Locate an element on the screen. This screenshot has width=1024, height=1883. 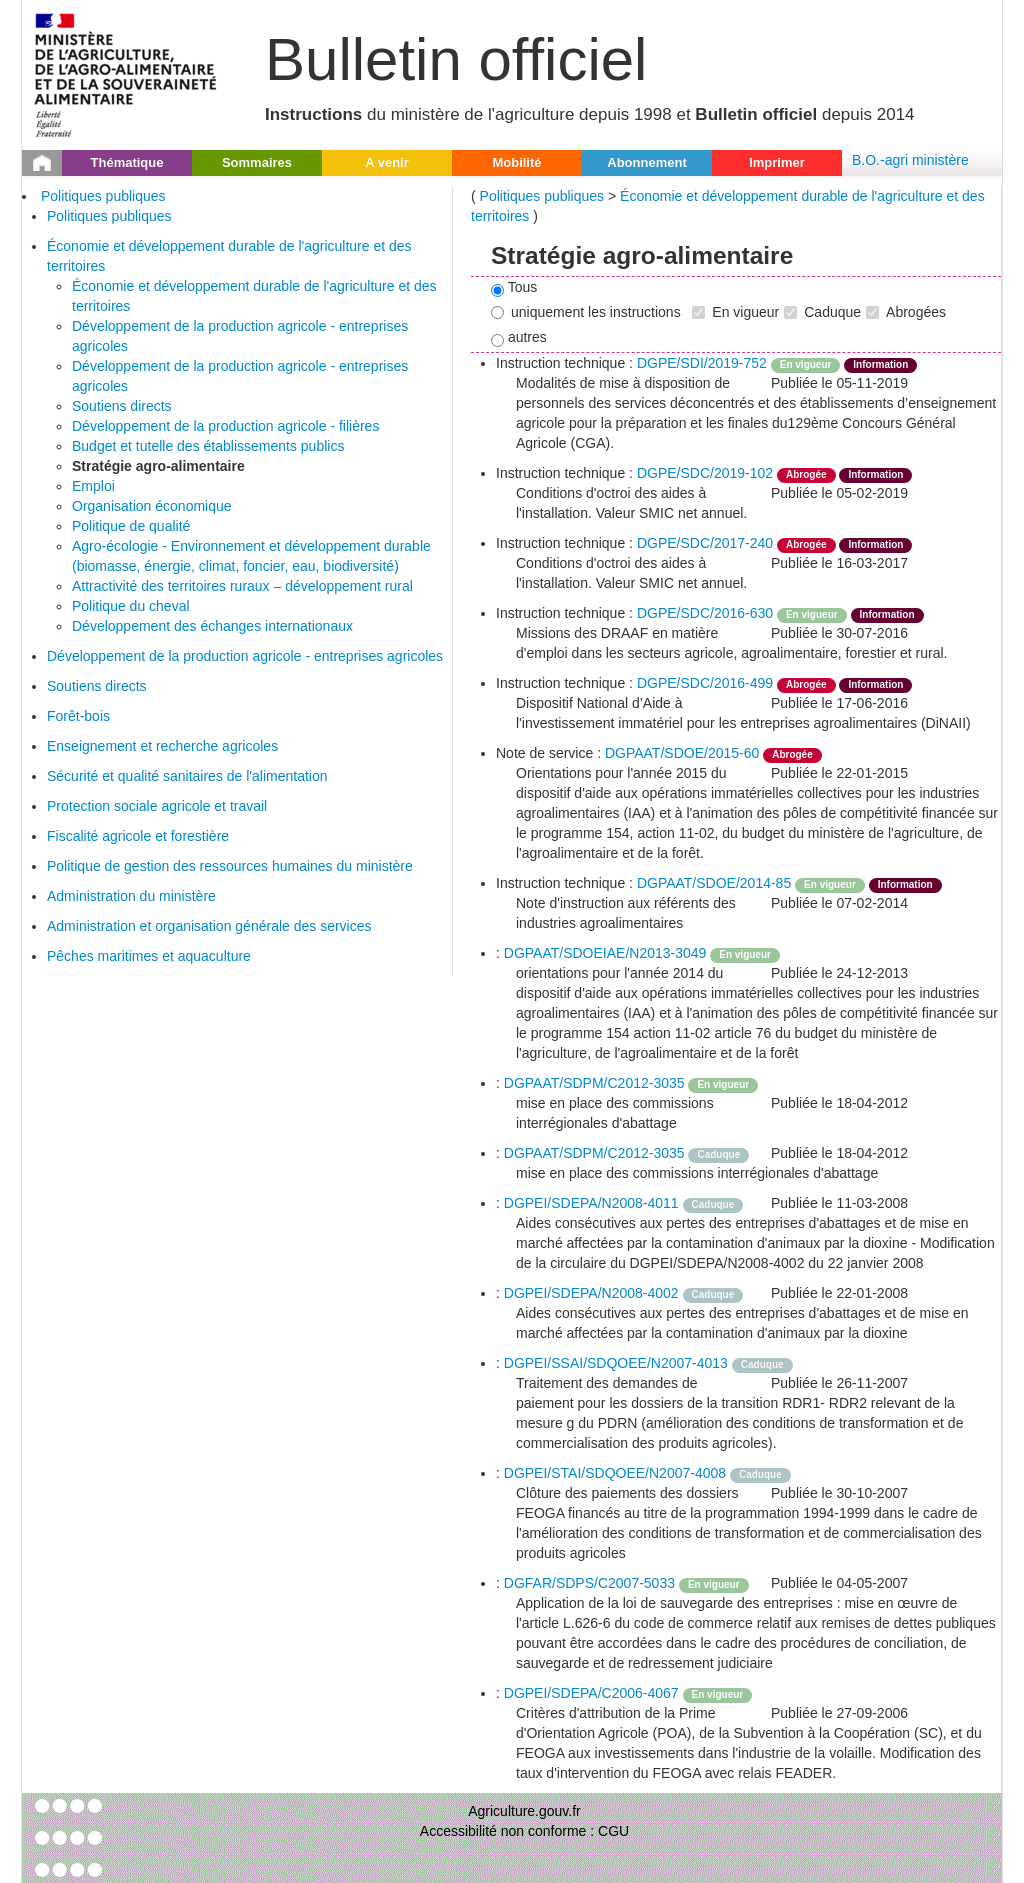
Organisation économique is located at coordinates (152, 506).